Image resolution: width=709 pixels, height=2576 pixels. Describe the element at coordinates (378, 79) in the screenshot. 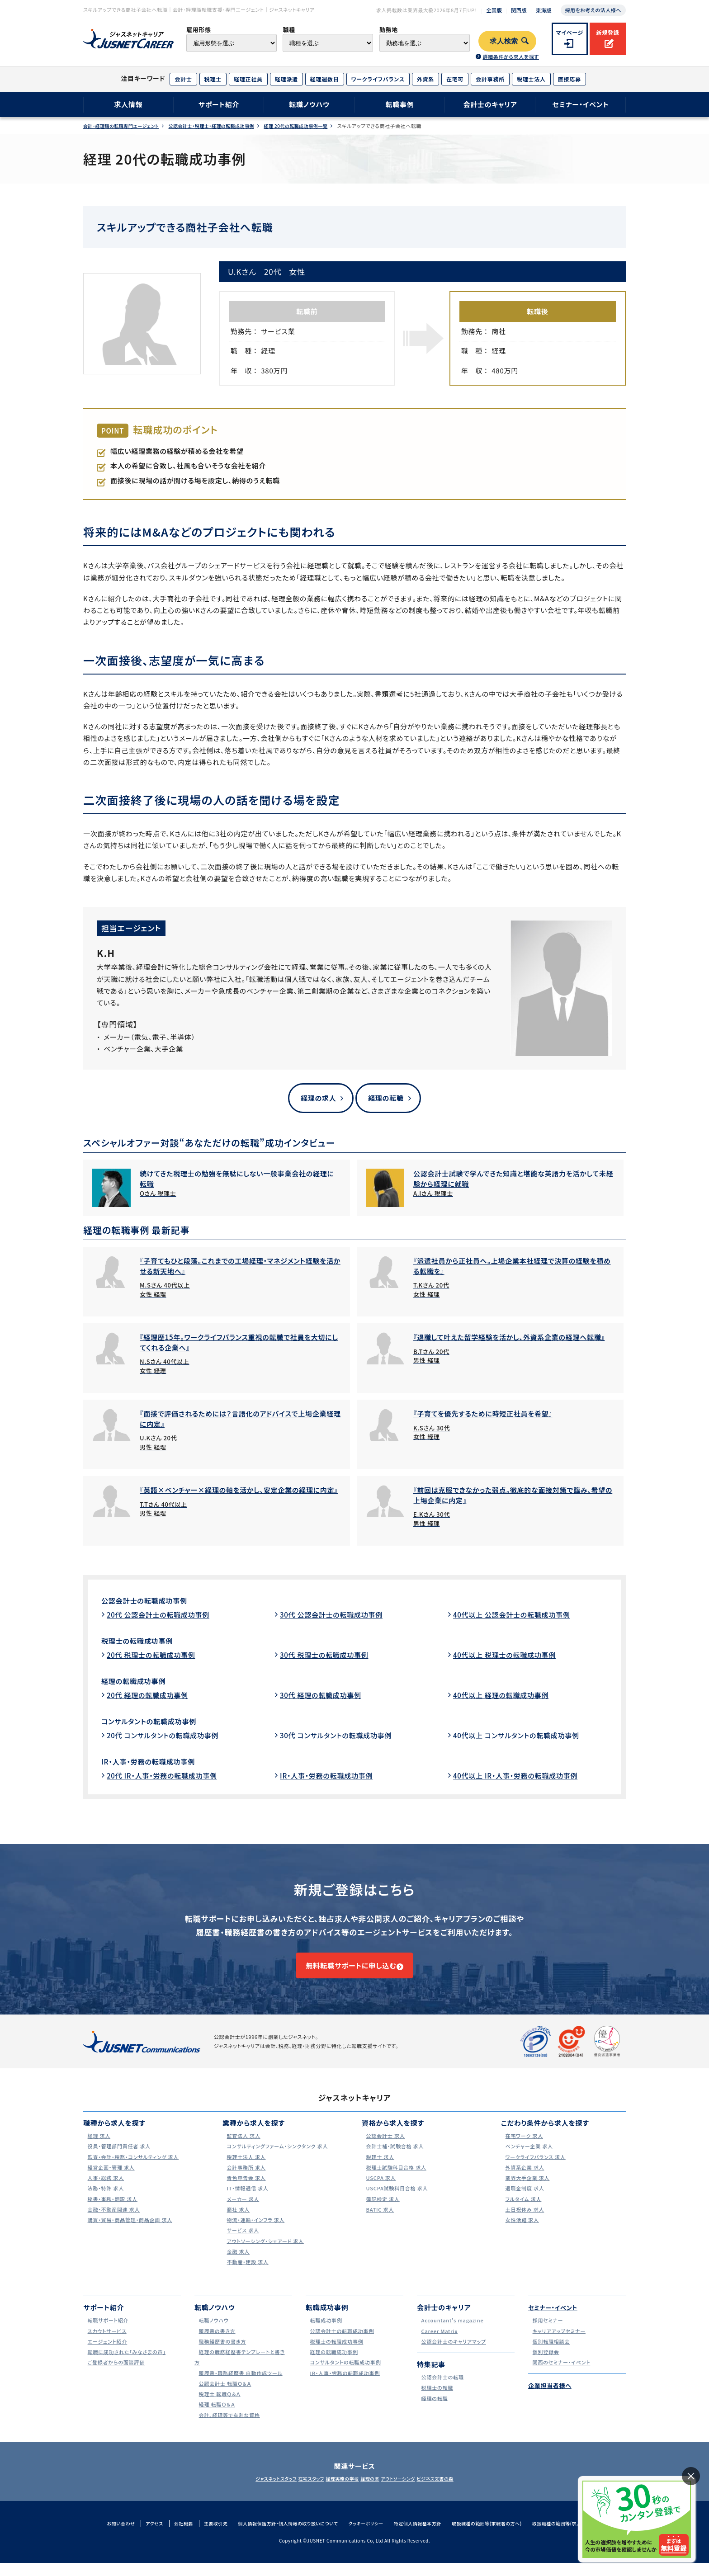

I see `ワークライフバランス` at that location.